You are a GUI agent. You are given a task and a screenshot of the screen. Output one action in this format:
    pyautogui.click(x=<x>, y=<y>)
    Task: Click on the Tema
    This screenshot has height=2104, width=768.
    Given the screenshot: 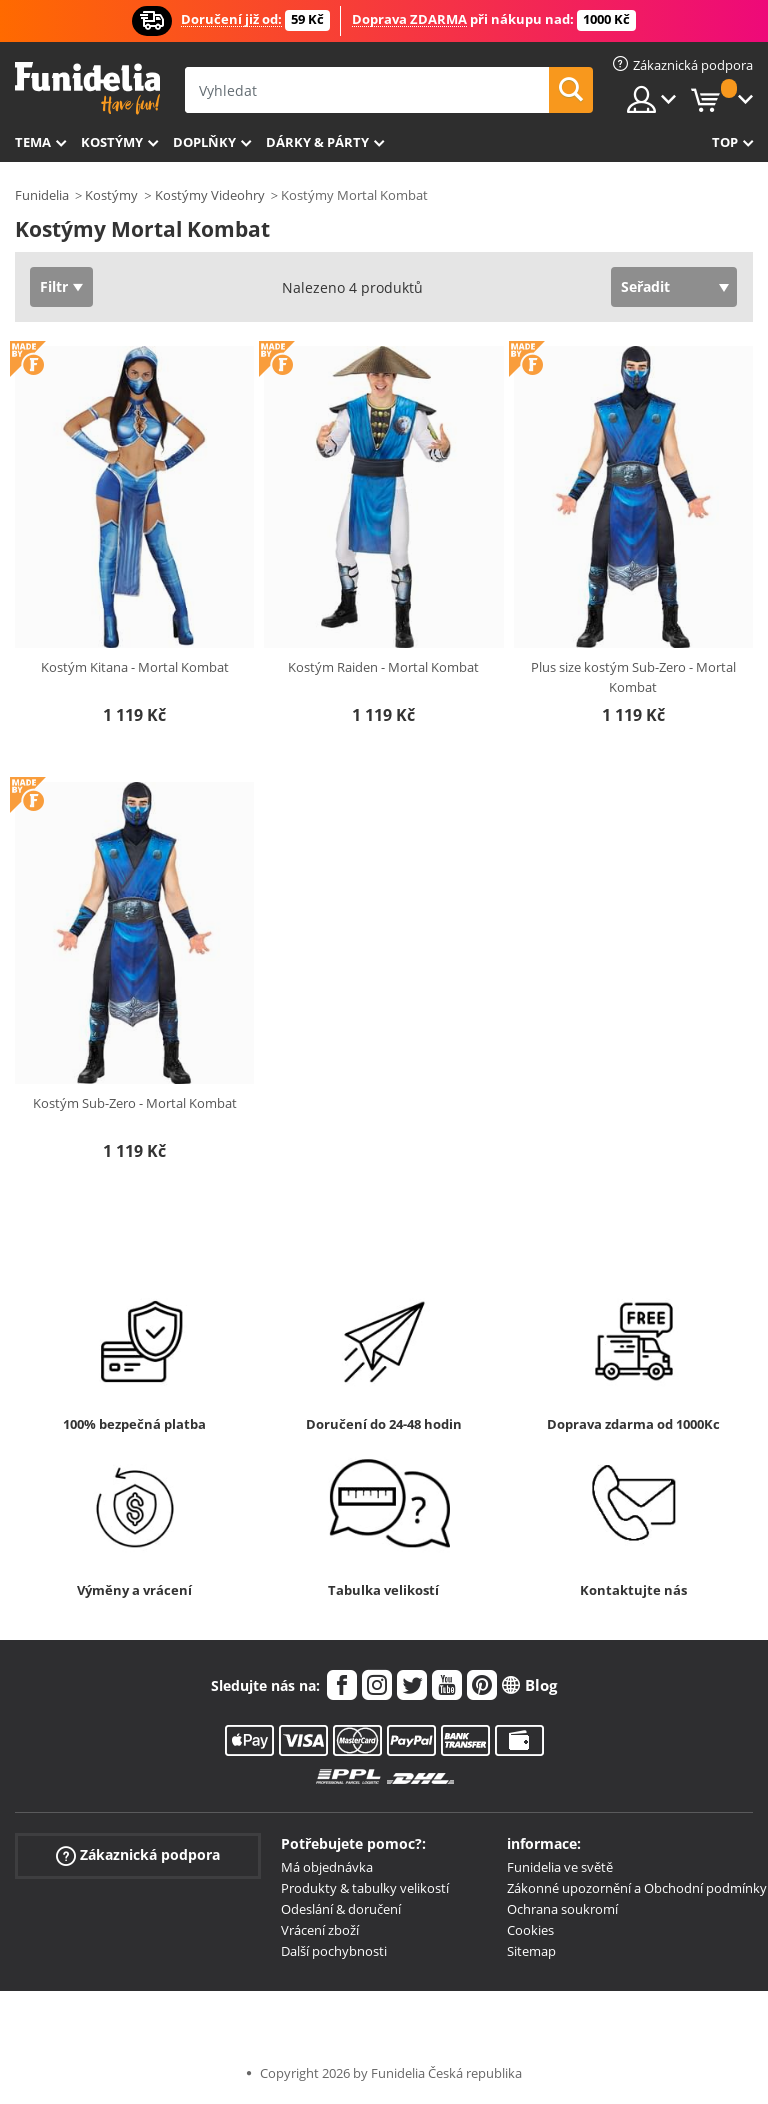 What is the action you would take?
    pyautogui.click(x=33, y=142)
    